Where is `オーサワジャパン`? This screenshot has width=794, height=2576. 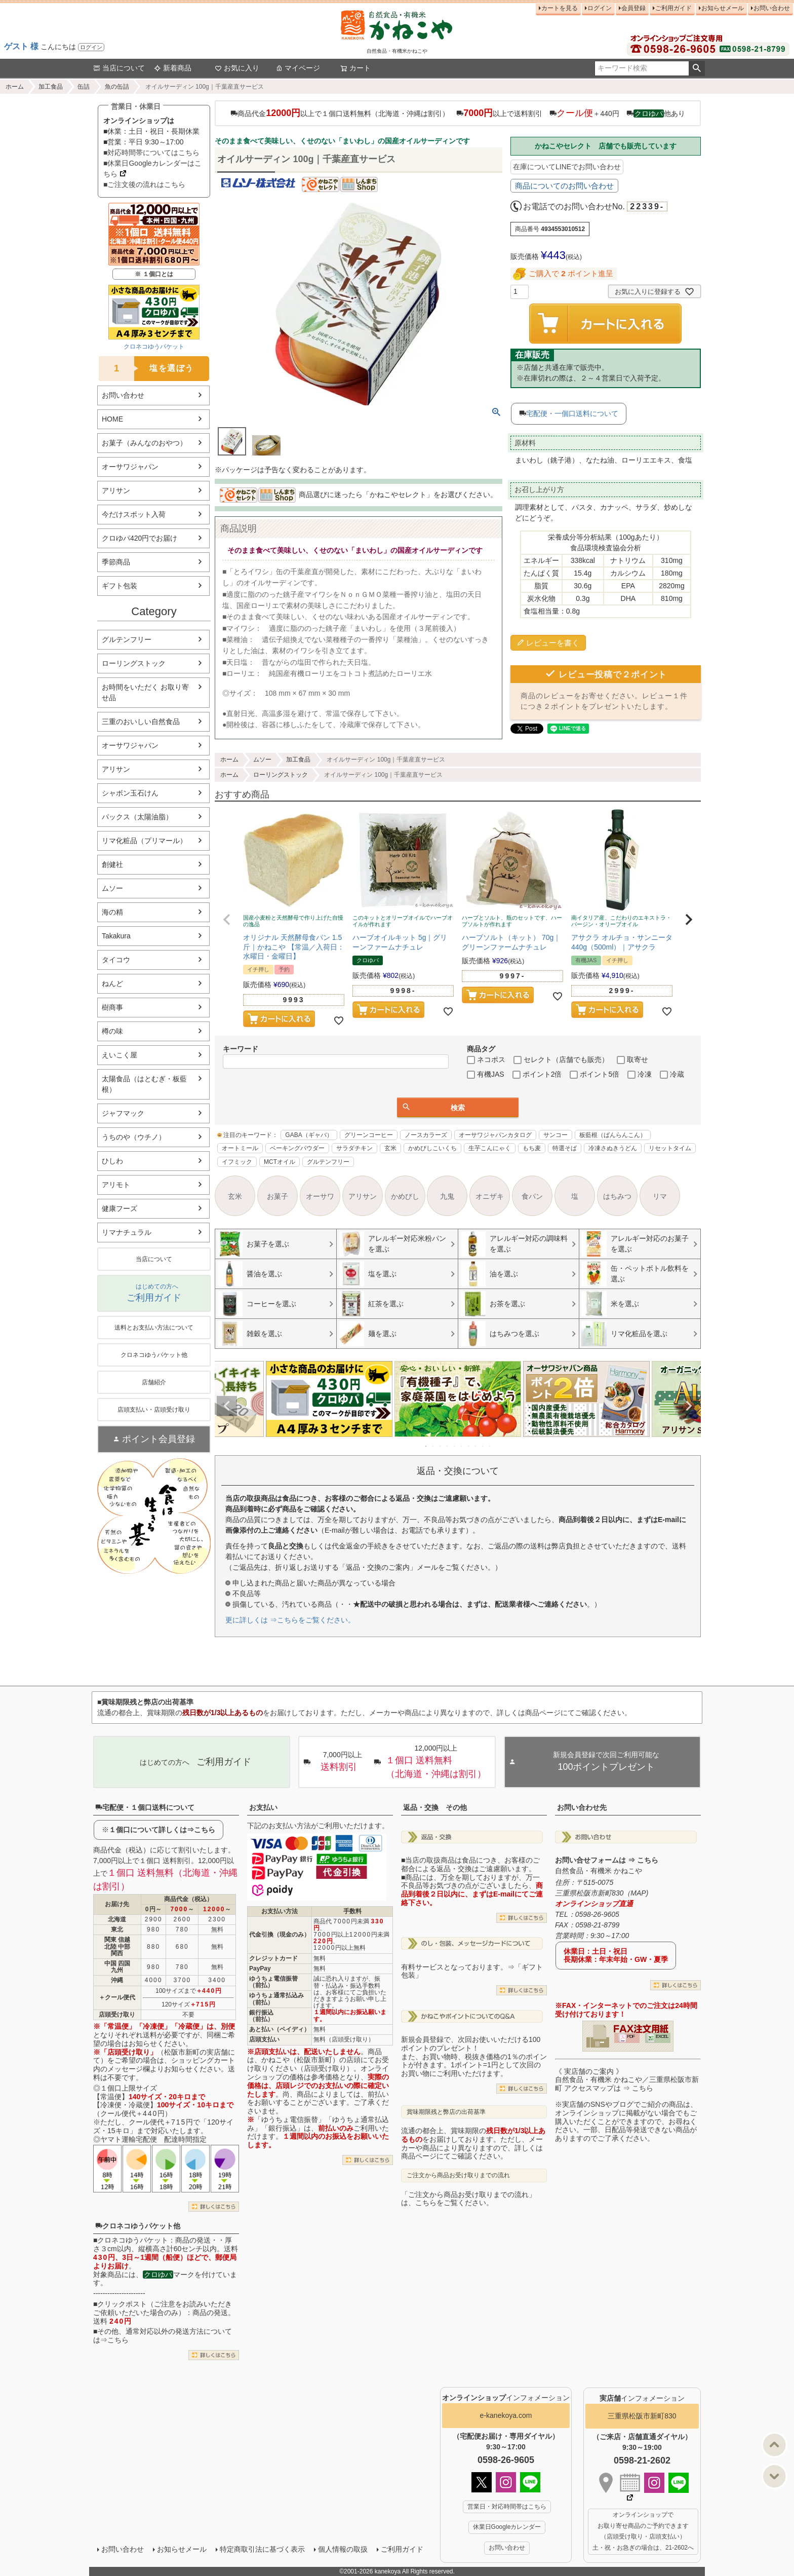 オーサワジャパン is located at coordinates (130, 467).